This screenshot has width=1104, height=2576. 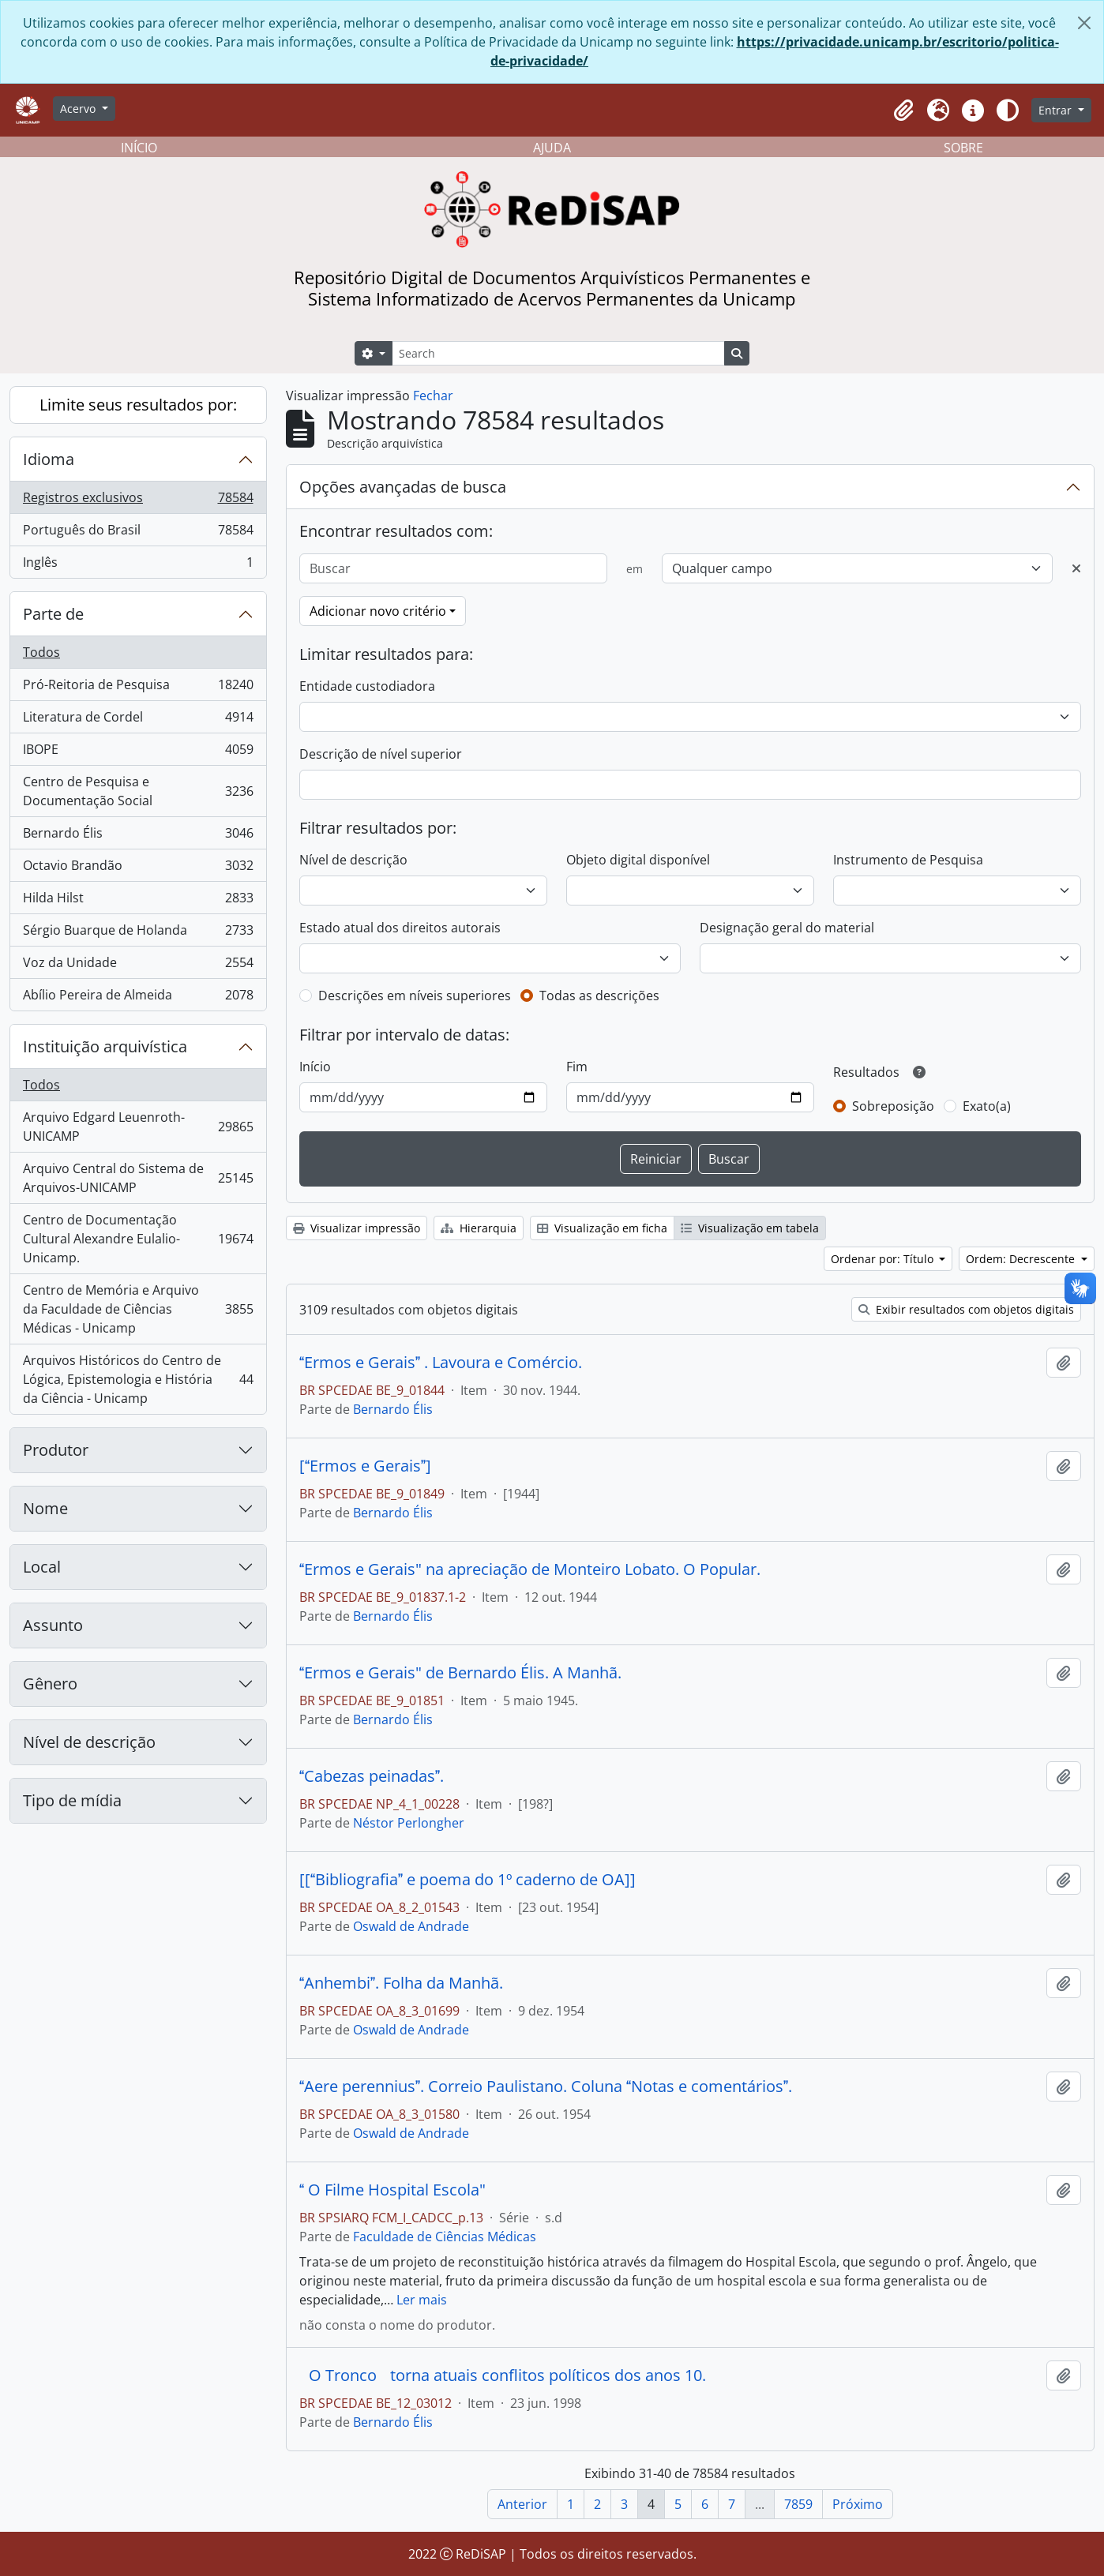 What do you see at coordinates (444, 2236) in the screenshot?
I see `Faculdade de Ciências Médicas` at bounding box center [444, 2236].